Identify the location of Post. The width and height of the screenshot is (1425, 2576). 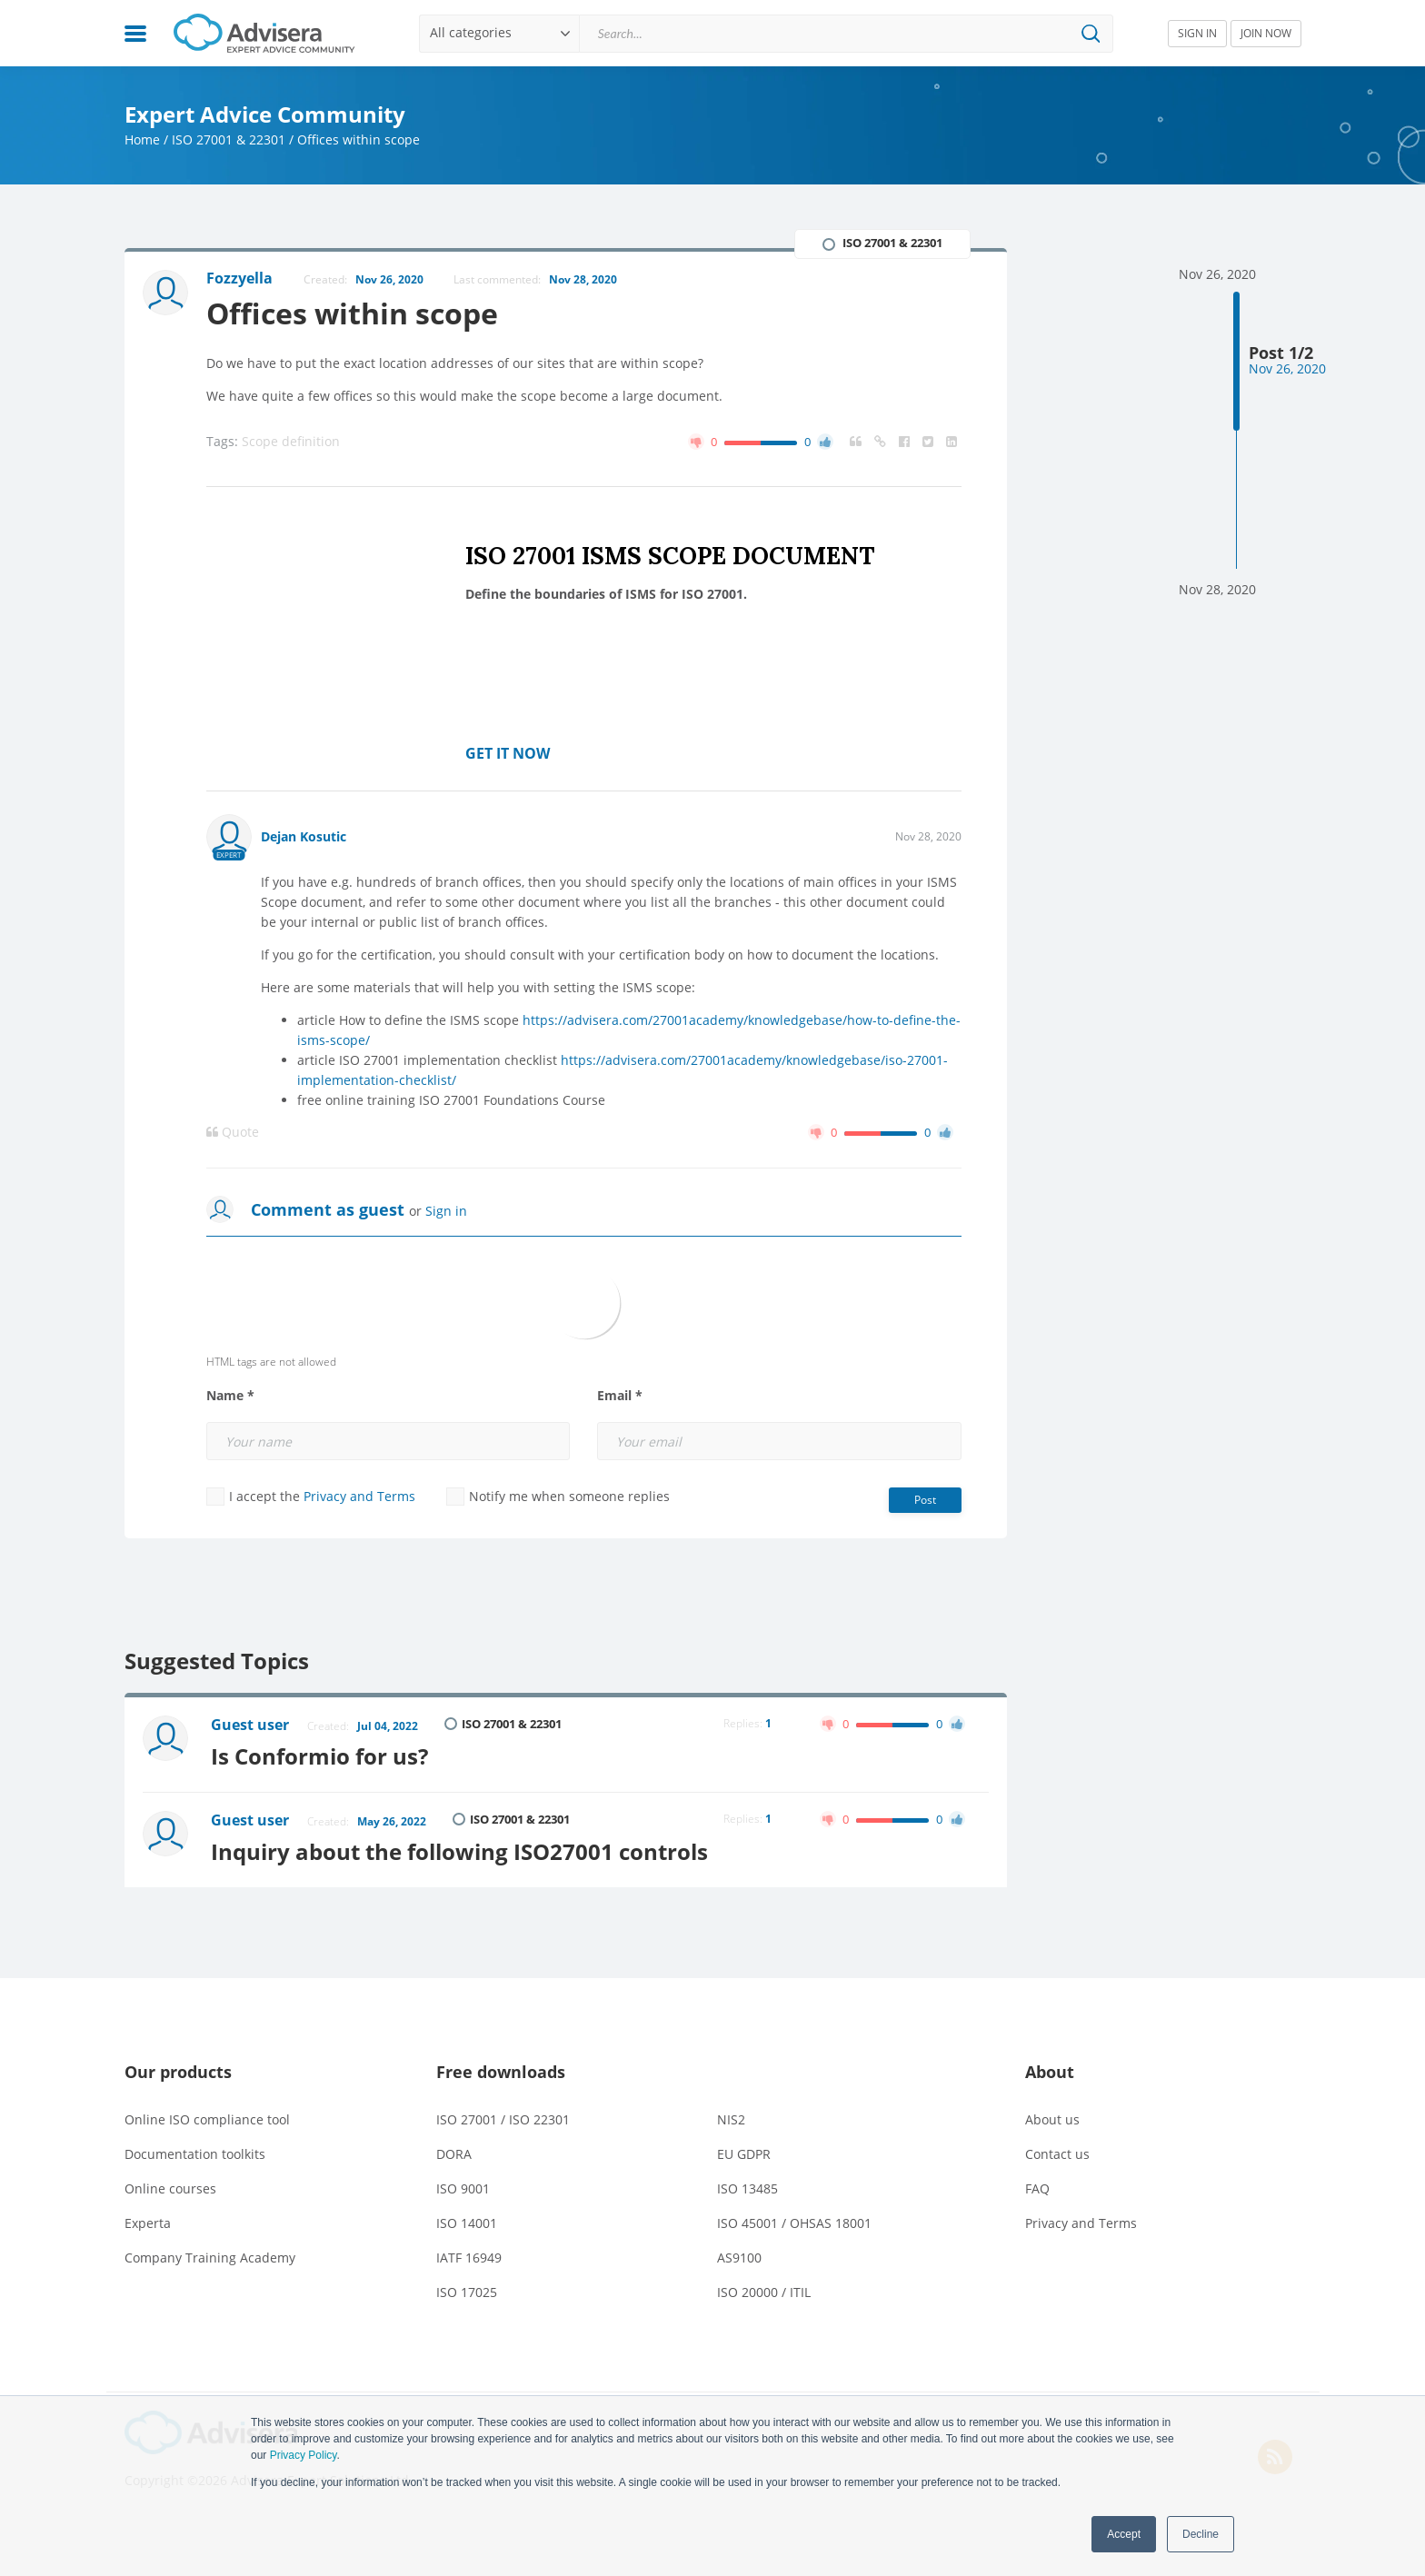
(925, 1499).